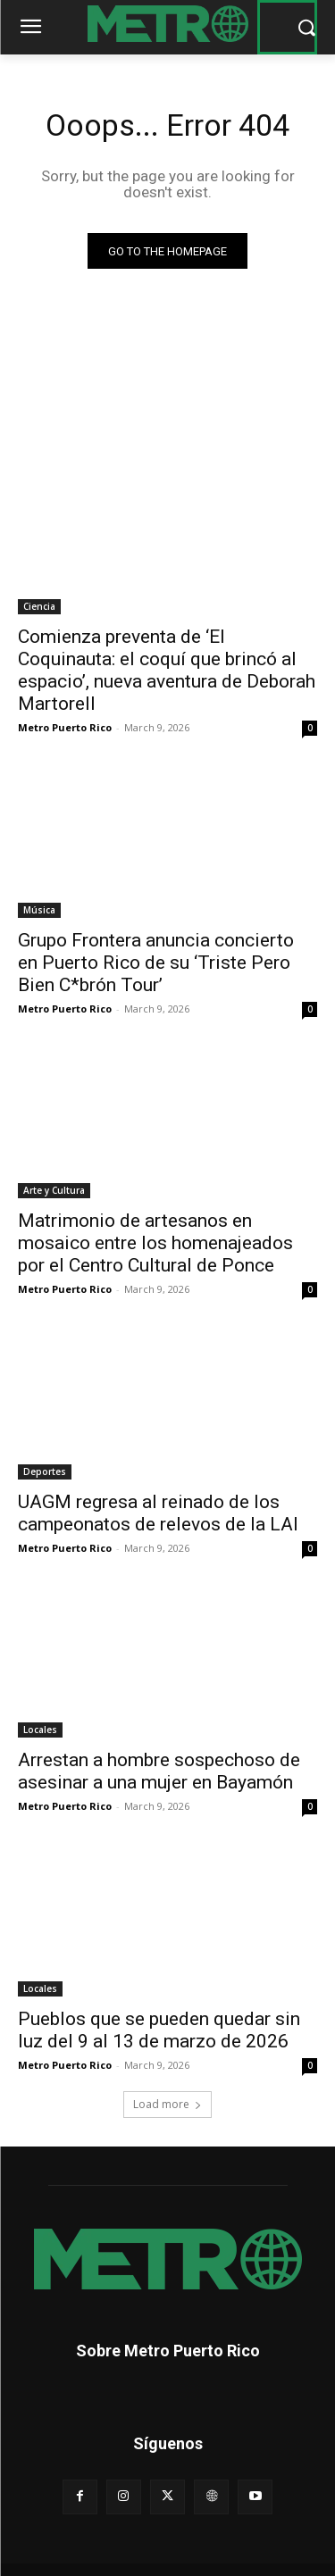  I want to click on UAGM regresa al reinado de los campeonatos de relevos de la LAI, so click(158, 1513).